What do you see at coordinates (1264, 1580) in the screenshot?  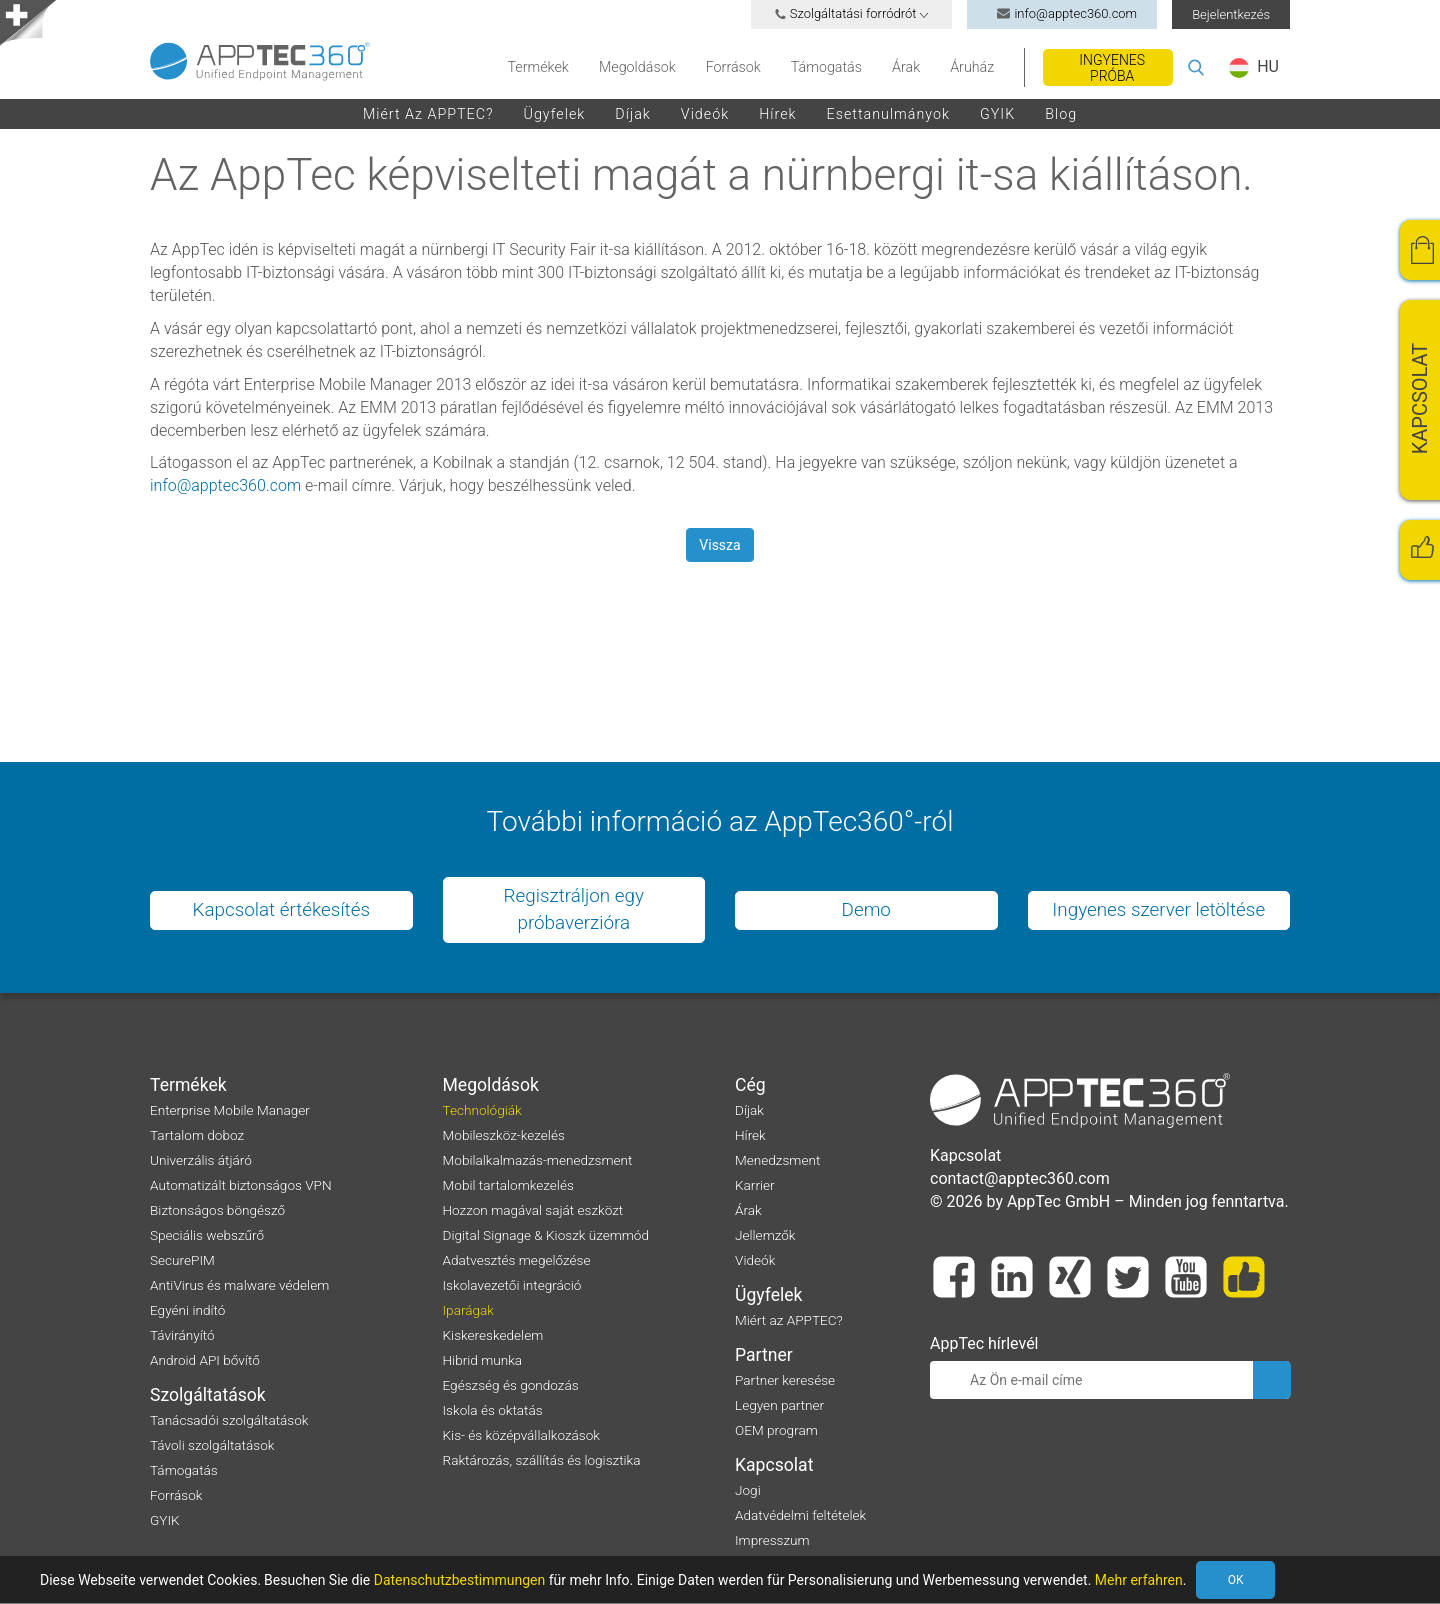 I see `OK` at bounding box center [1264, 1580].